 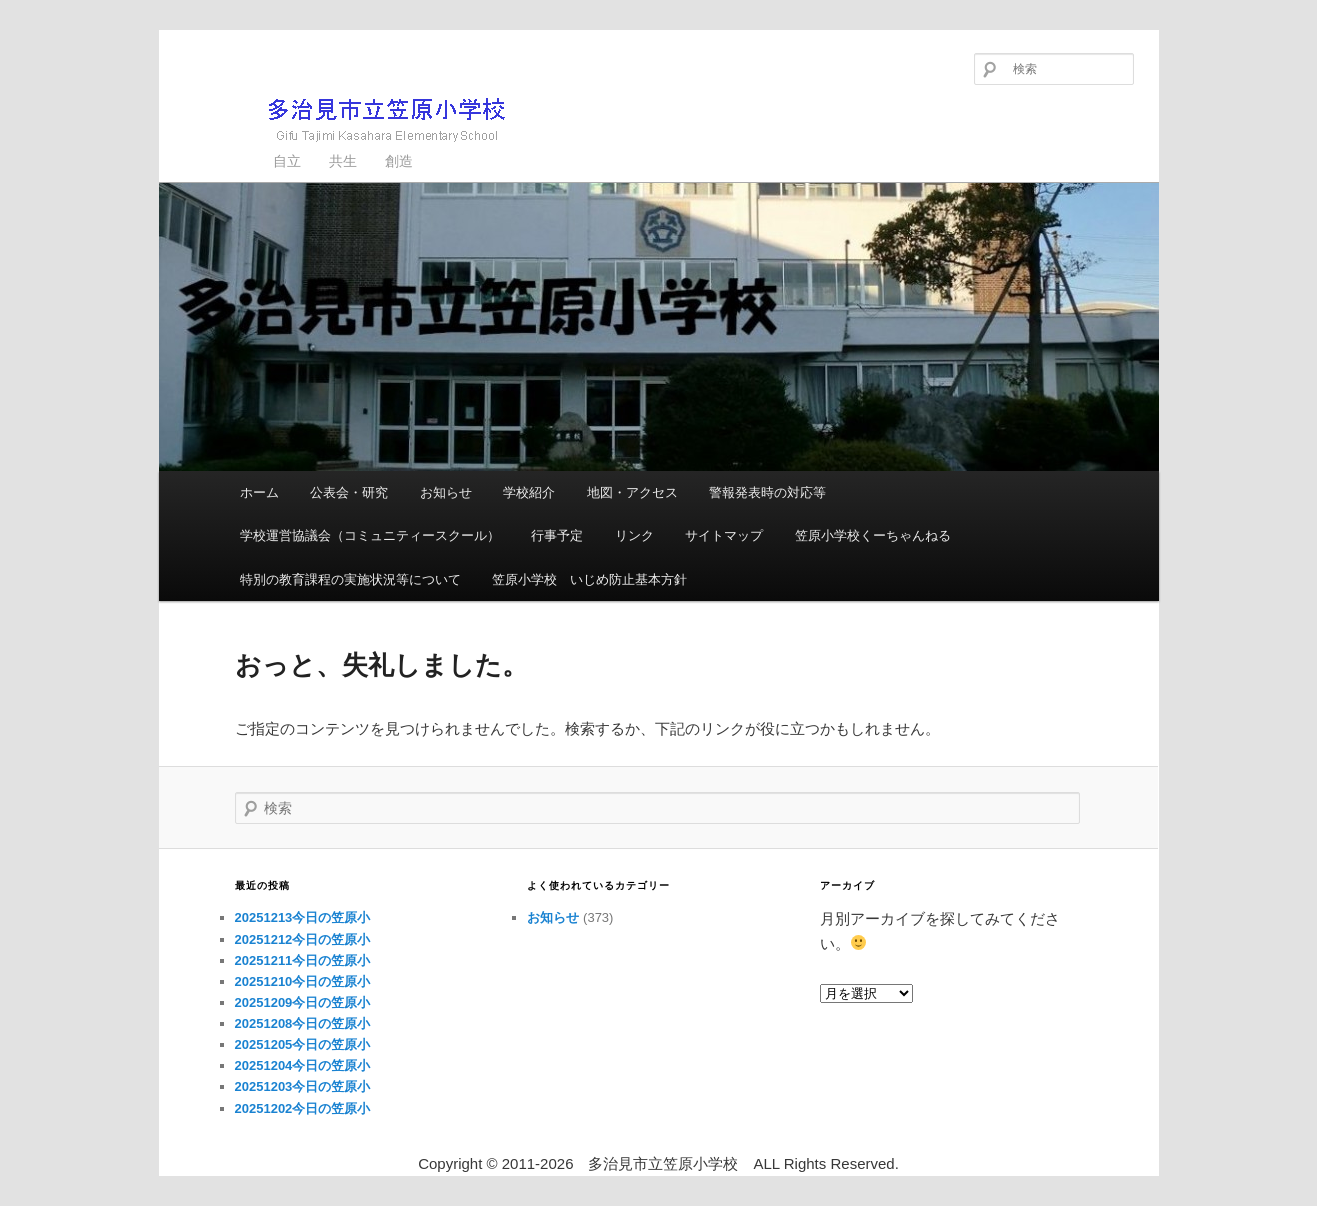 I want to click on 学校運営協議会（コミュニティースクール）, so click(x=370, y=535).